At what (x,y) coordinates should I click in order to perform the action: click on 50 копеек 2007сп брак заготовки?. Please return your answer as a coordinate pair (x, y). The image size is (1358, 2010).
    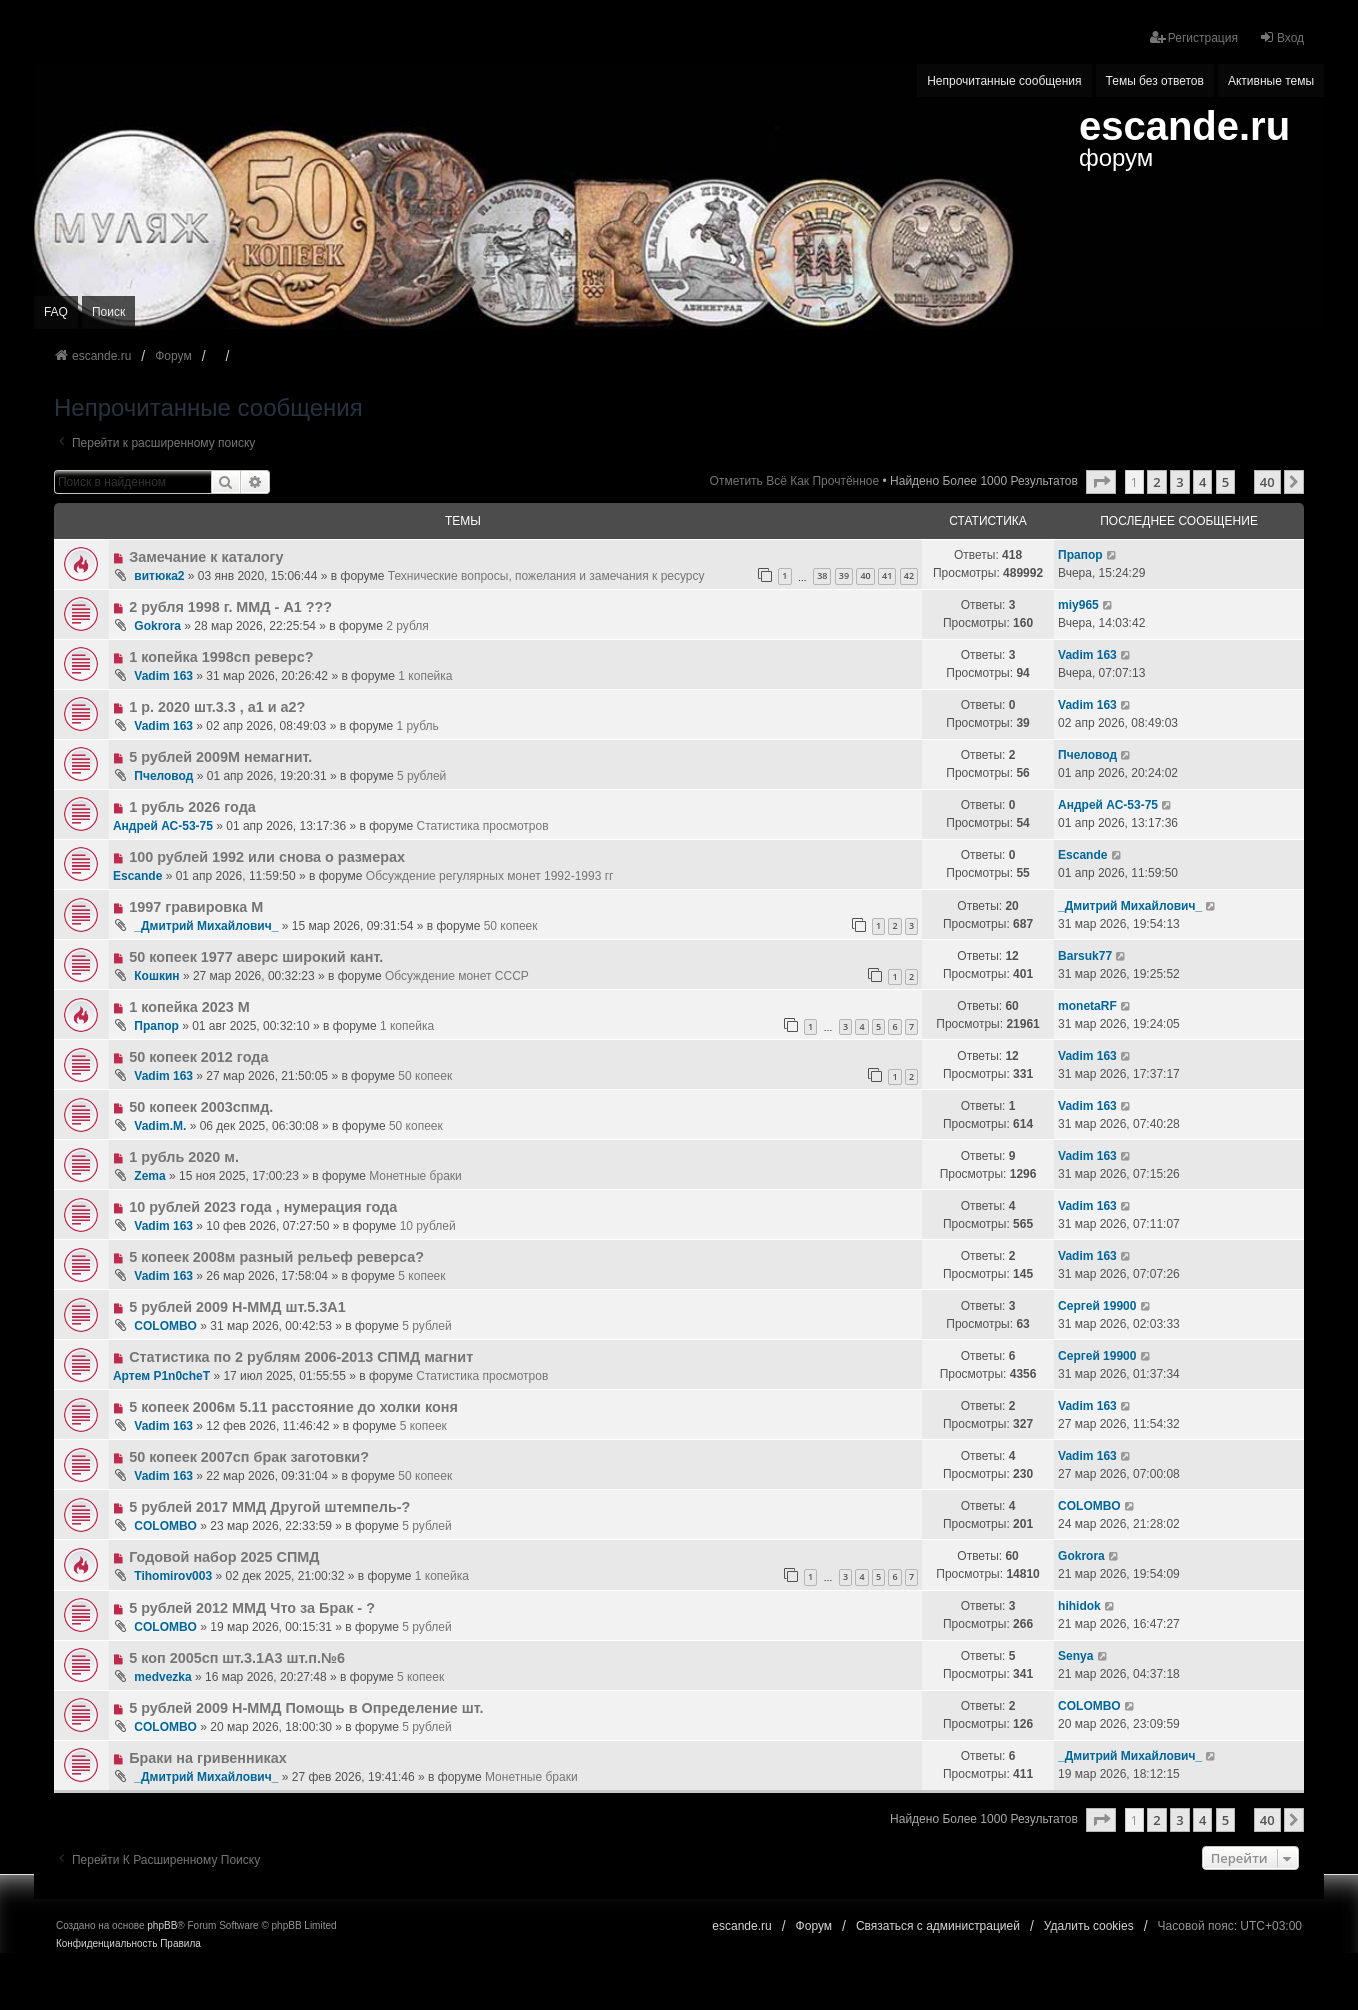
    Looking at the image, I should click on (249, 1457).